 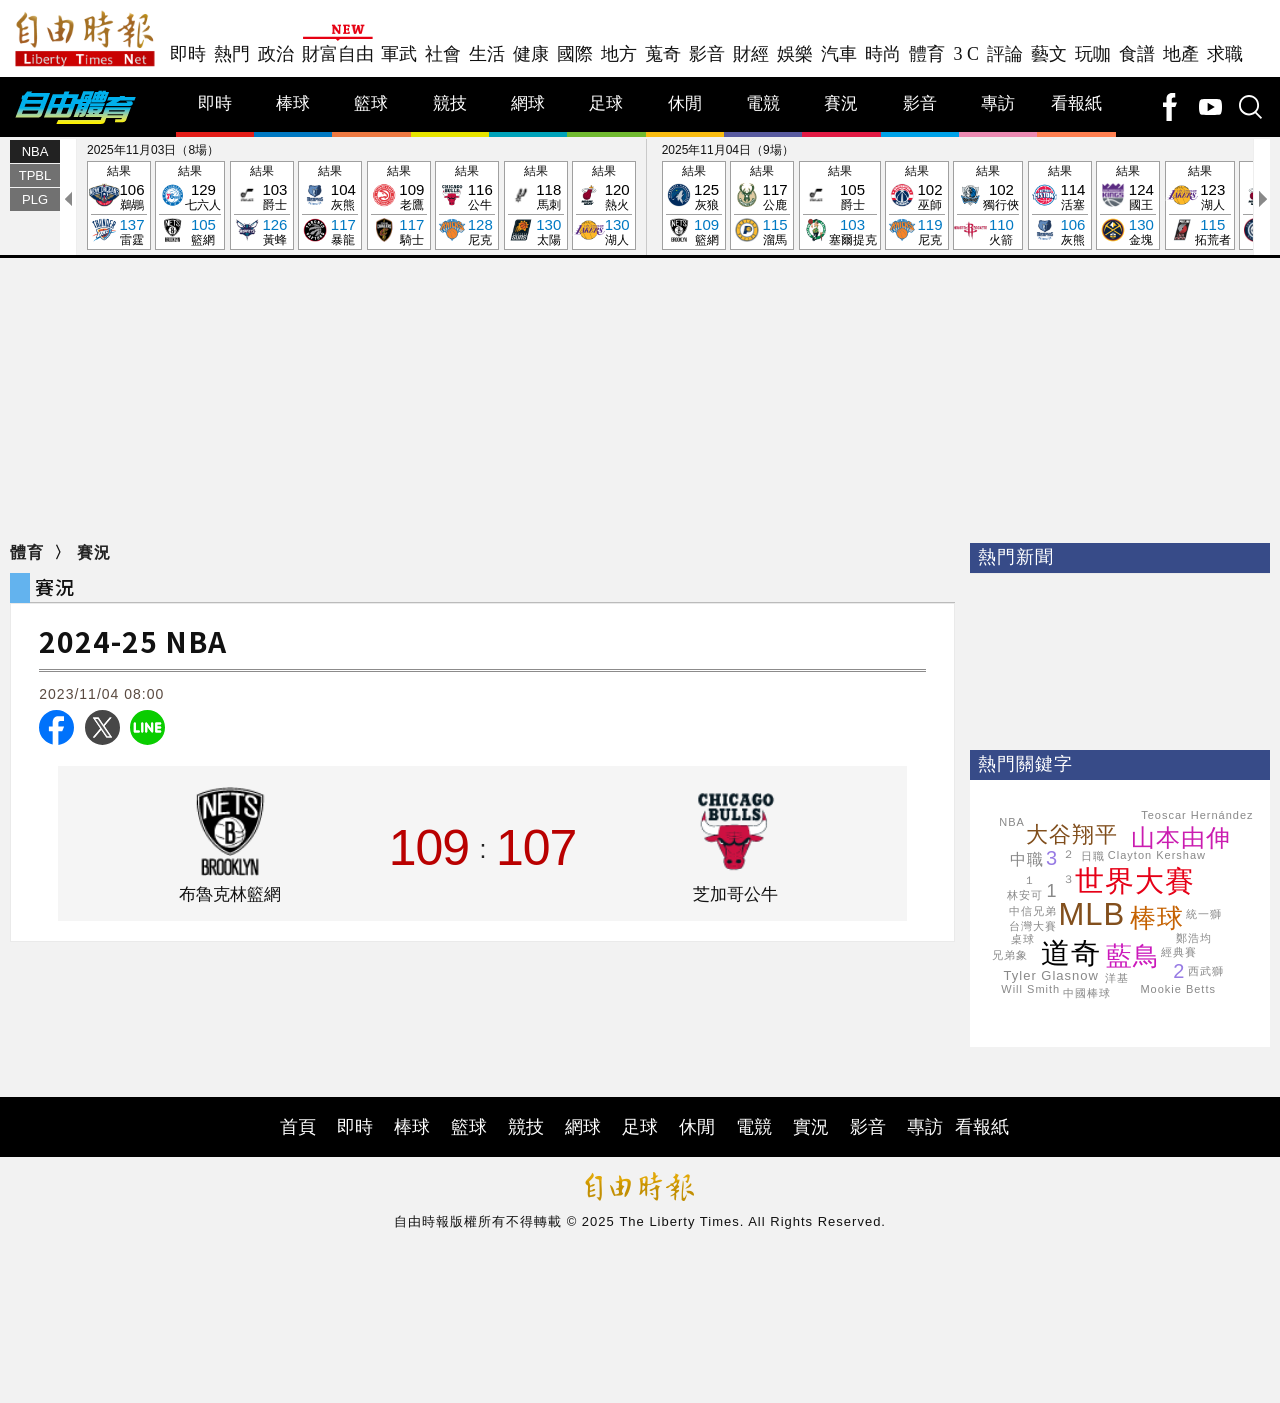 I want to click on 首頁, so click(x=298, y=1127).